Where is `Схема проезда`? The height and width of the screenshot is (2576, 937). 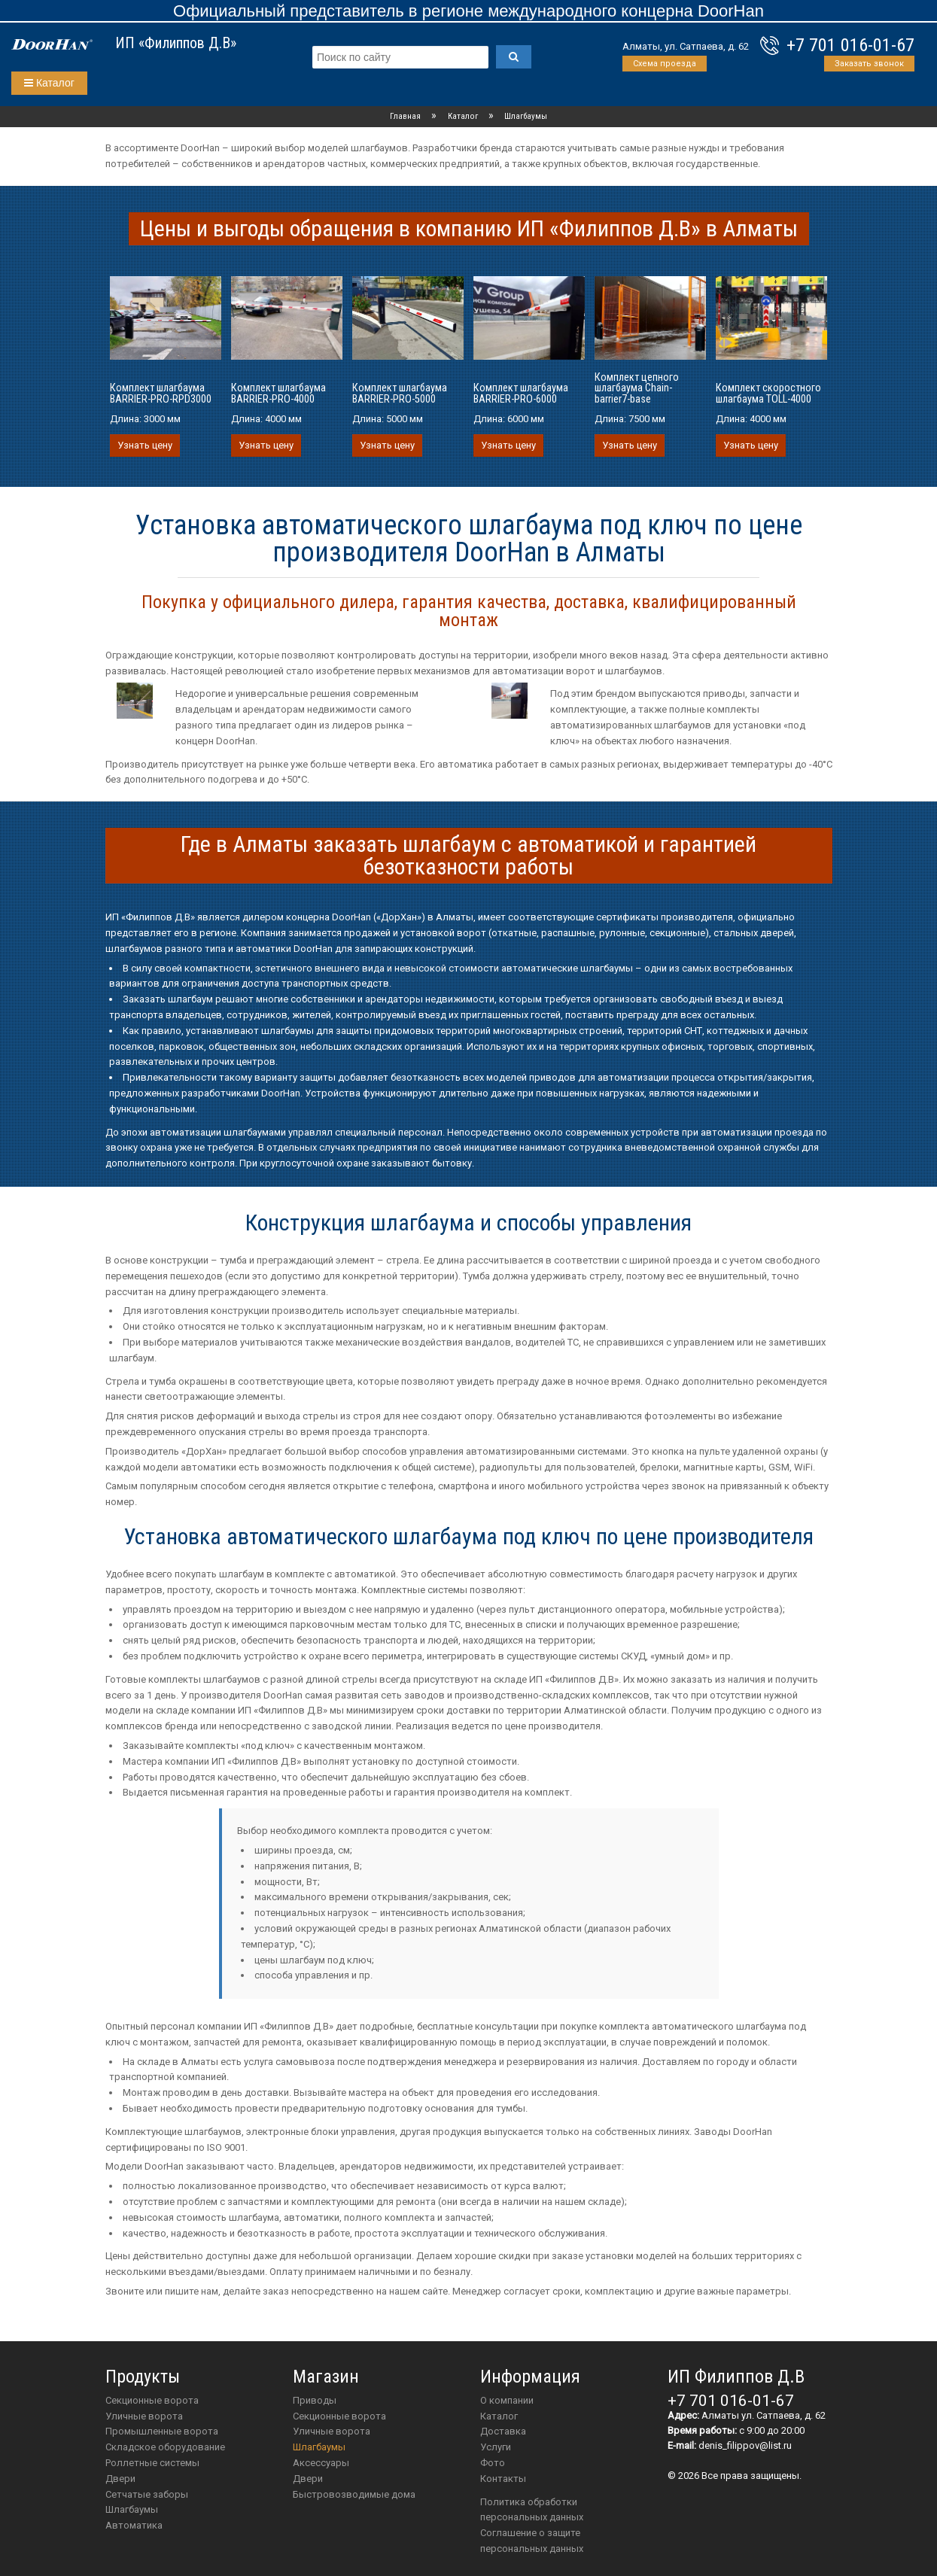 Схема проезда is located at coordinates (664, 63).